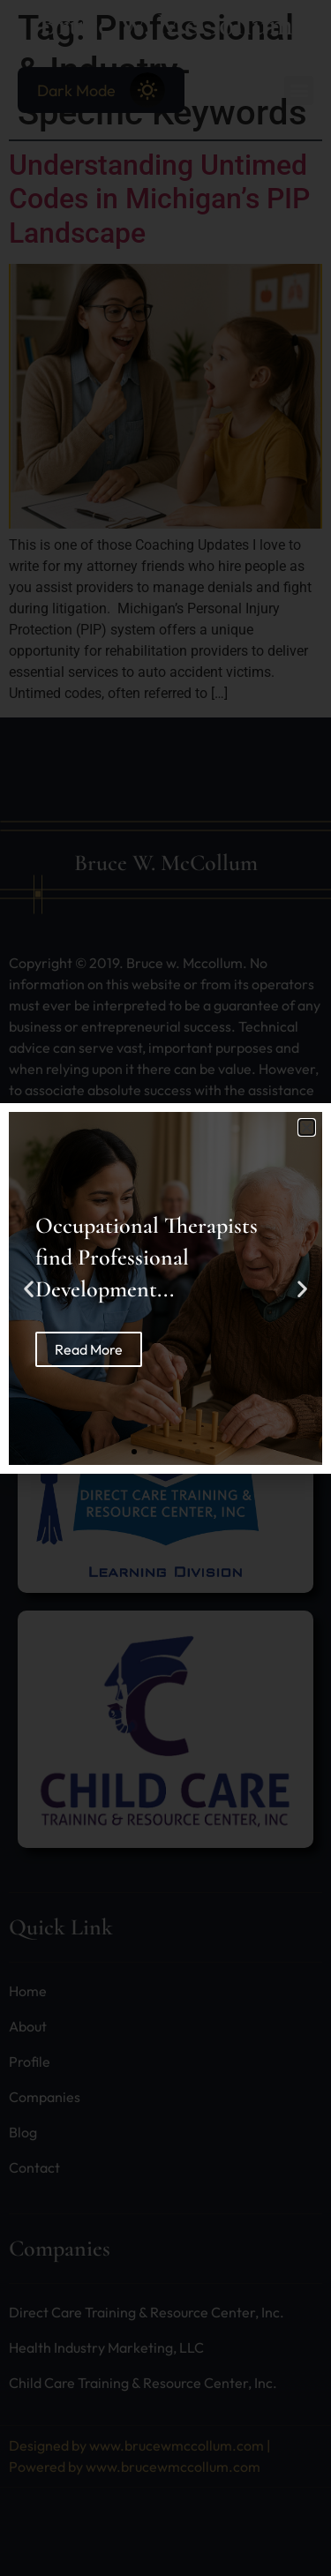 This screenshot has width=331, height=2576. What do you see at coordinates (306, 1127) in the screenshot?
I see `[button]` at bounding box center [306, 1127].